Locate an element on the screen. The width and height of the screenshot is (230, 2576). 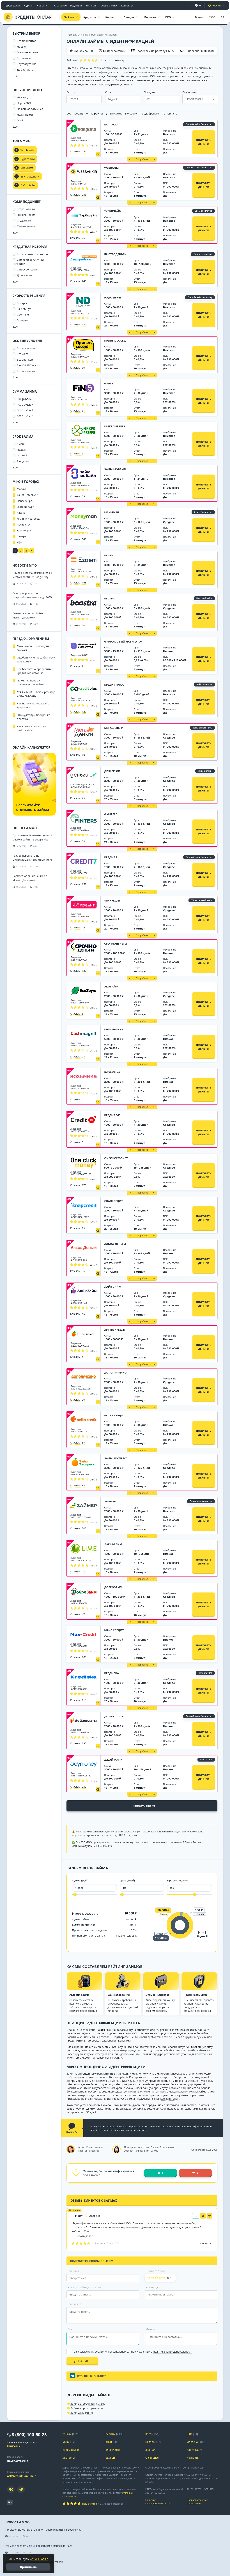
Плюсы is located at coordinates (71, 2329).